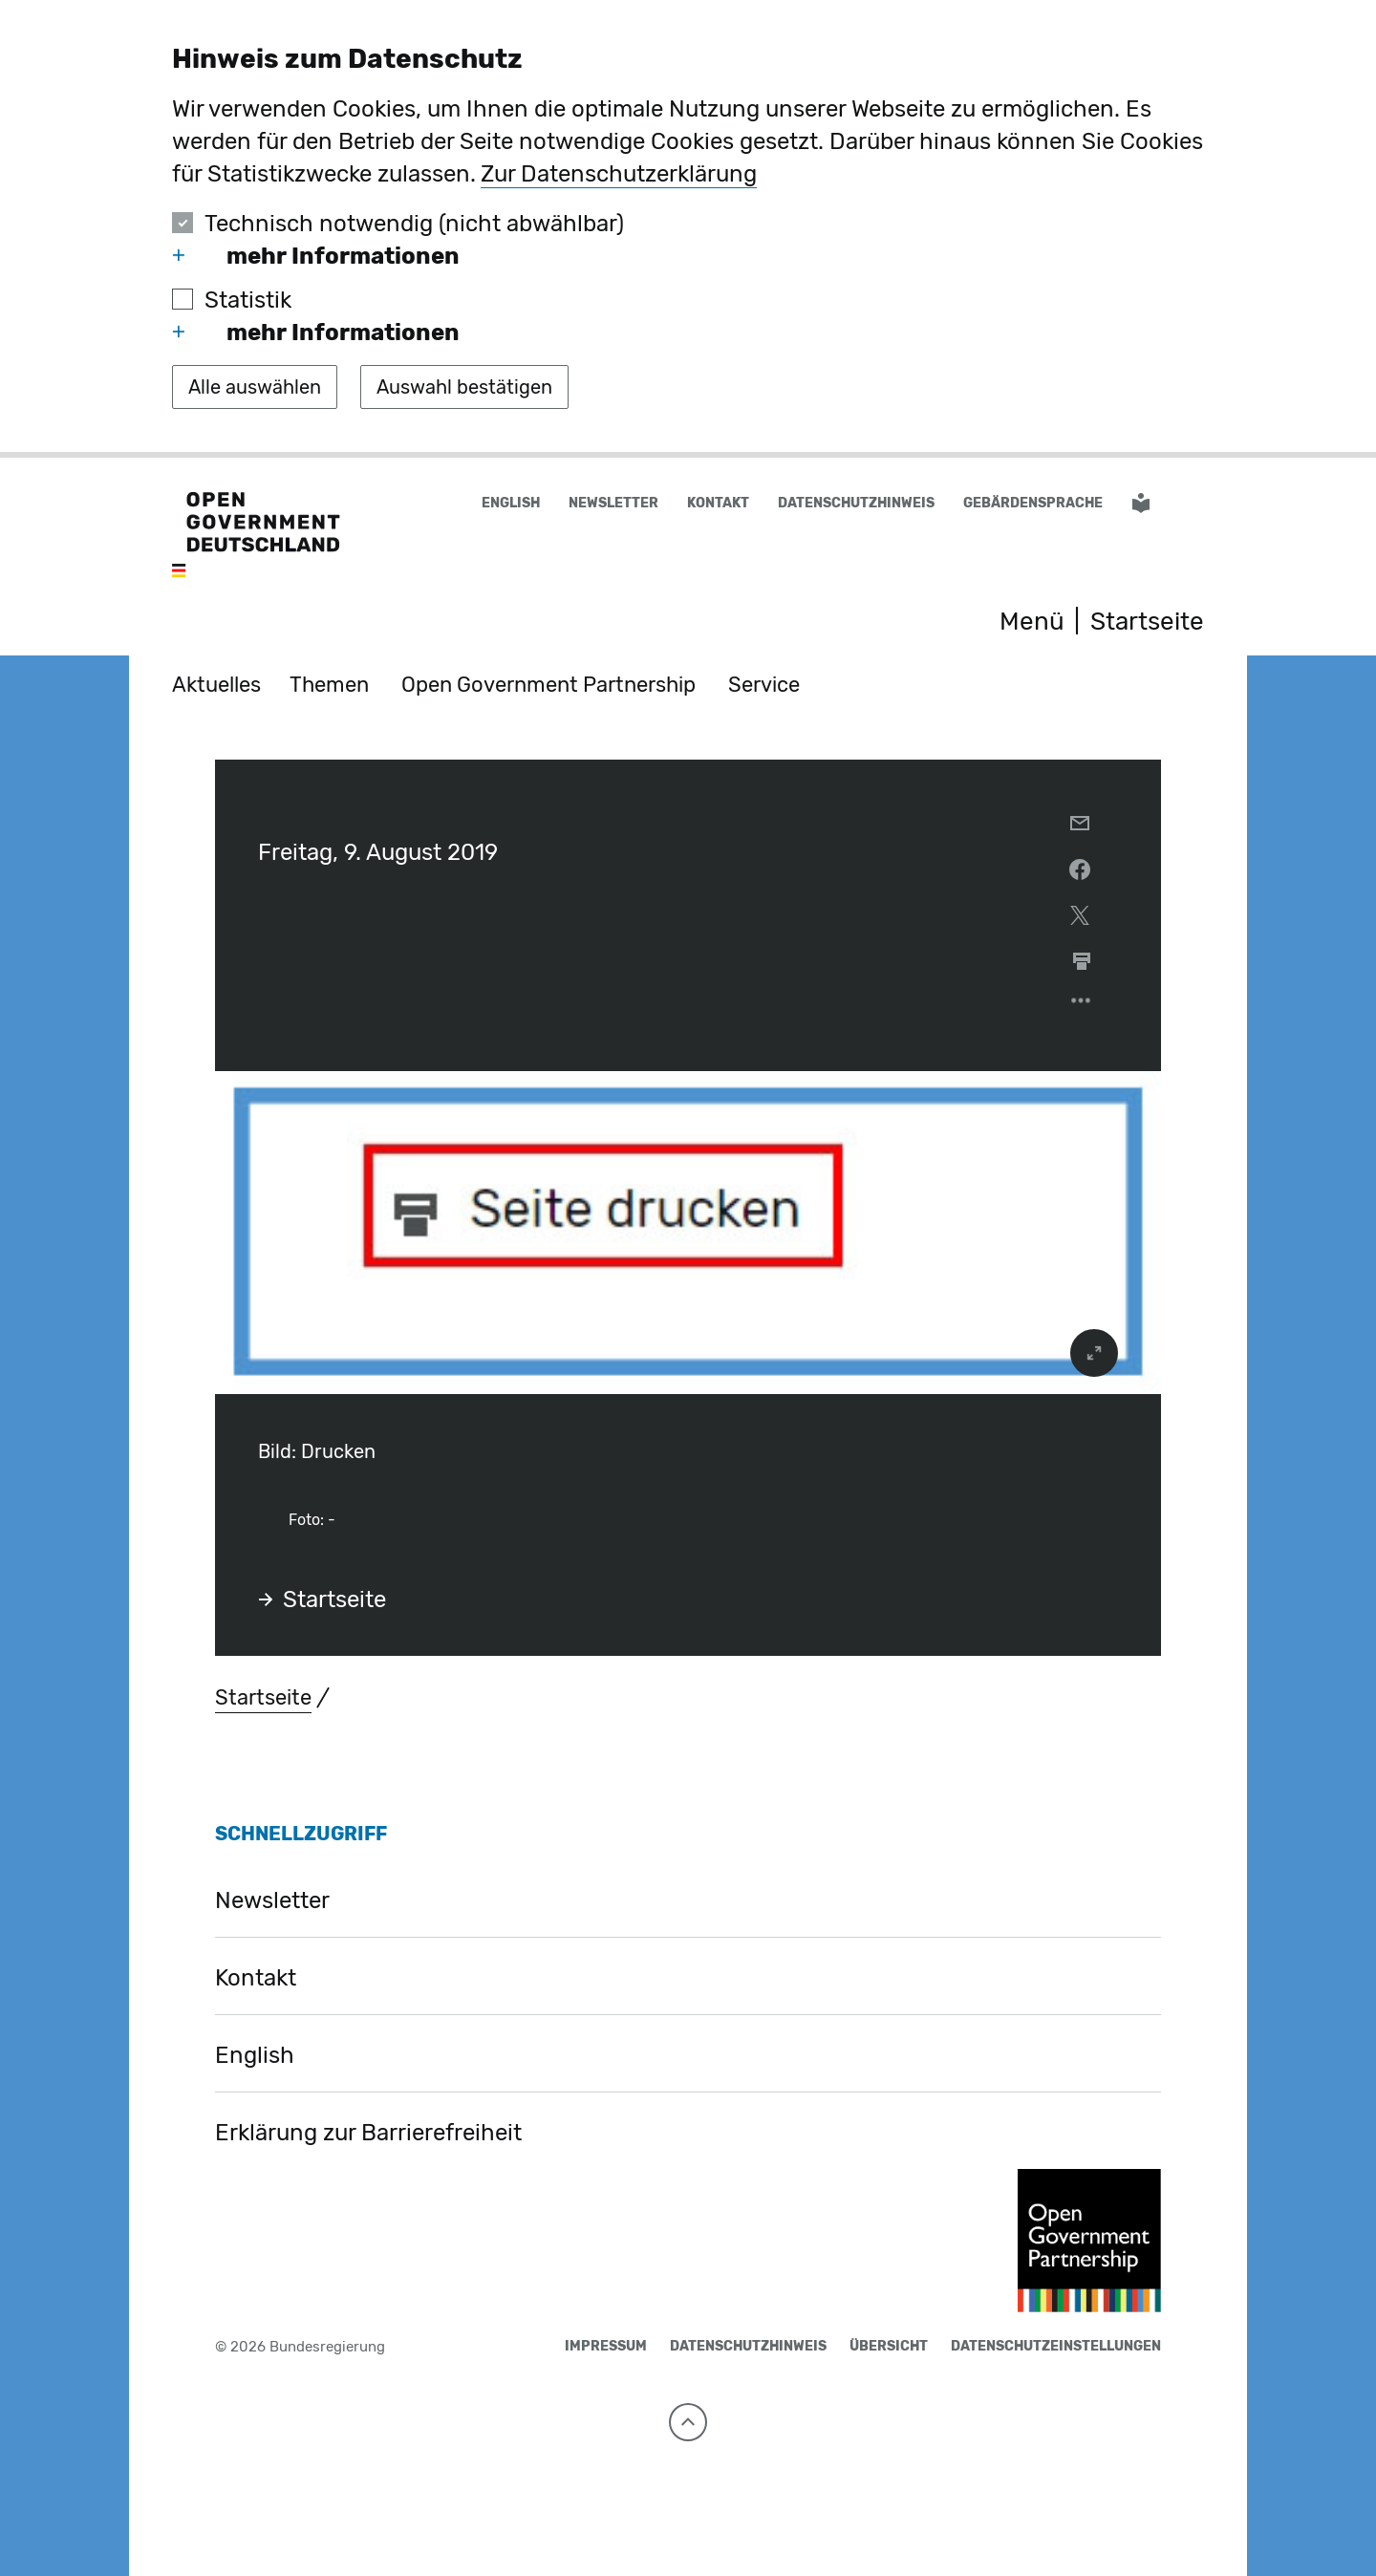  What do you see at coordinates (856, 503) in the screenshot?
I see `Datenschutzhinweis` at bounding box center [856, 503].